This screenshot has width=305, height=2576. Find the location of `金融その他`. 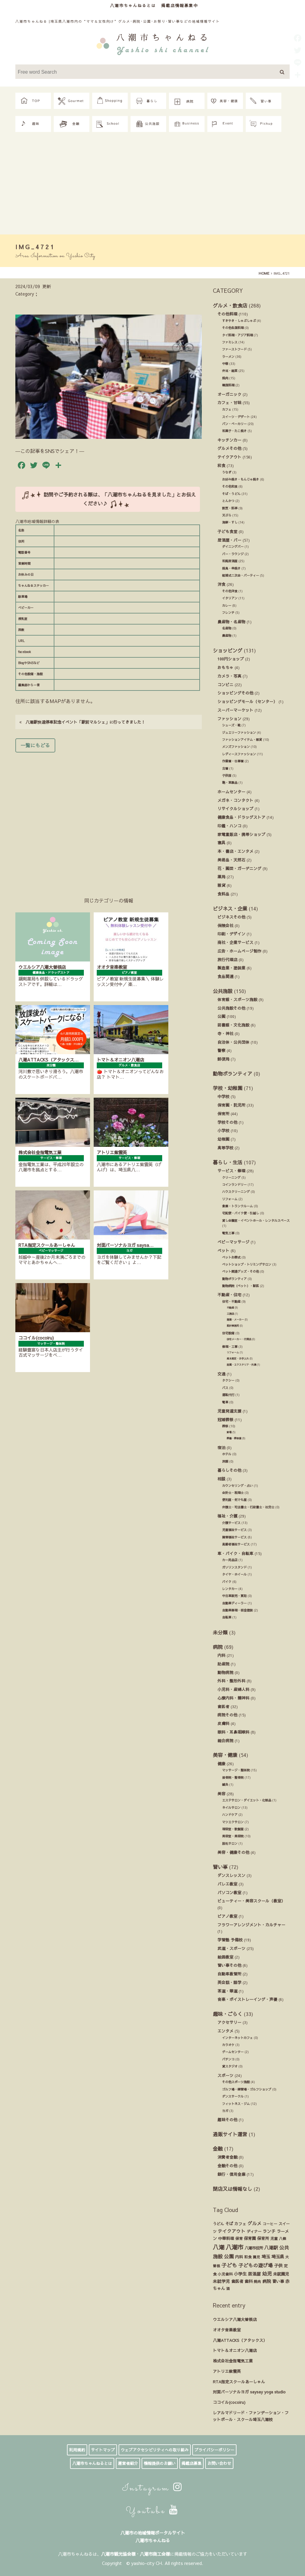

金融その他 is located at coordinates (227, 2165).